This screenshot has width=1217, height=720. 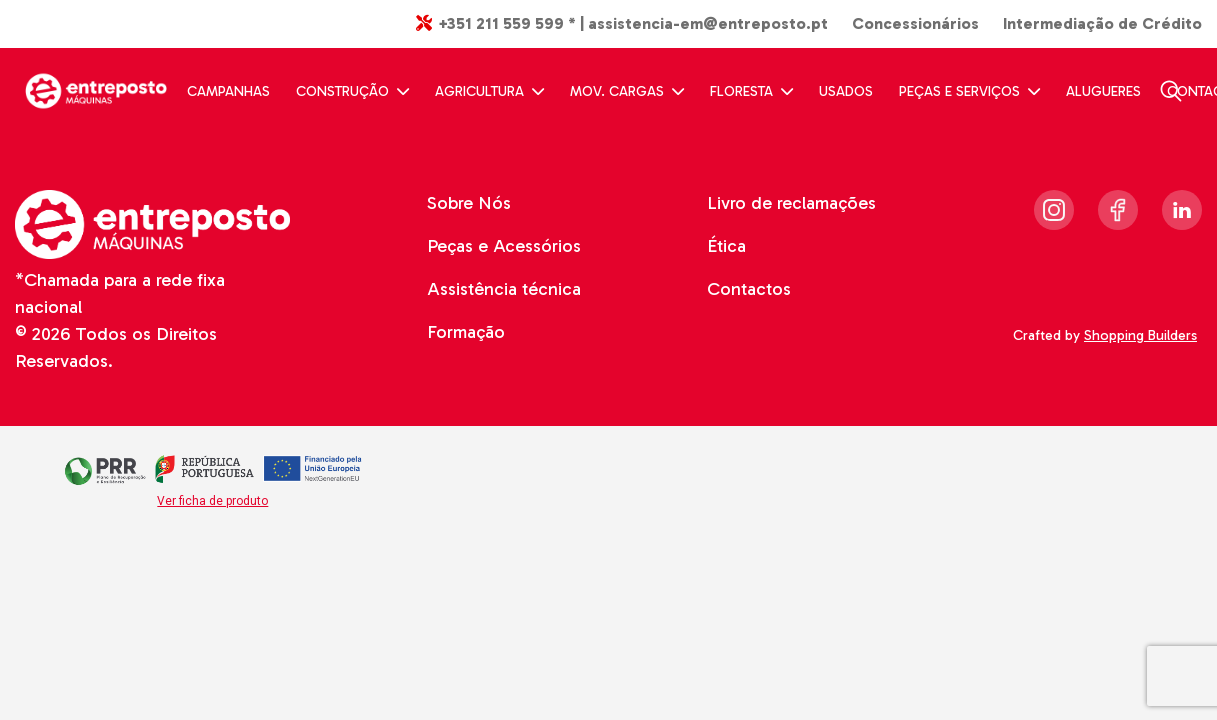 I want to click on FLORESTA, so click(x=751, y=91).